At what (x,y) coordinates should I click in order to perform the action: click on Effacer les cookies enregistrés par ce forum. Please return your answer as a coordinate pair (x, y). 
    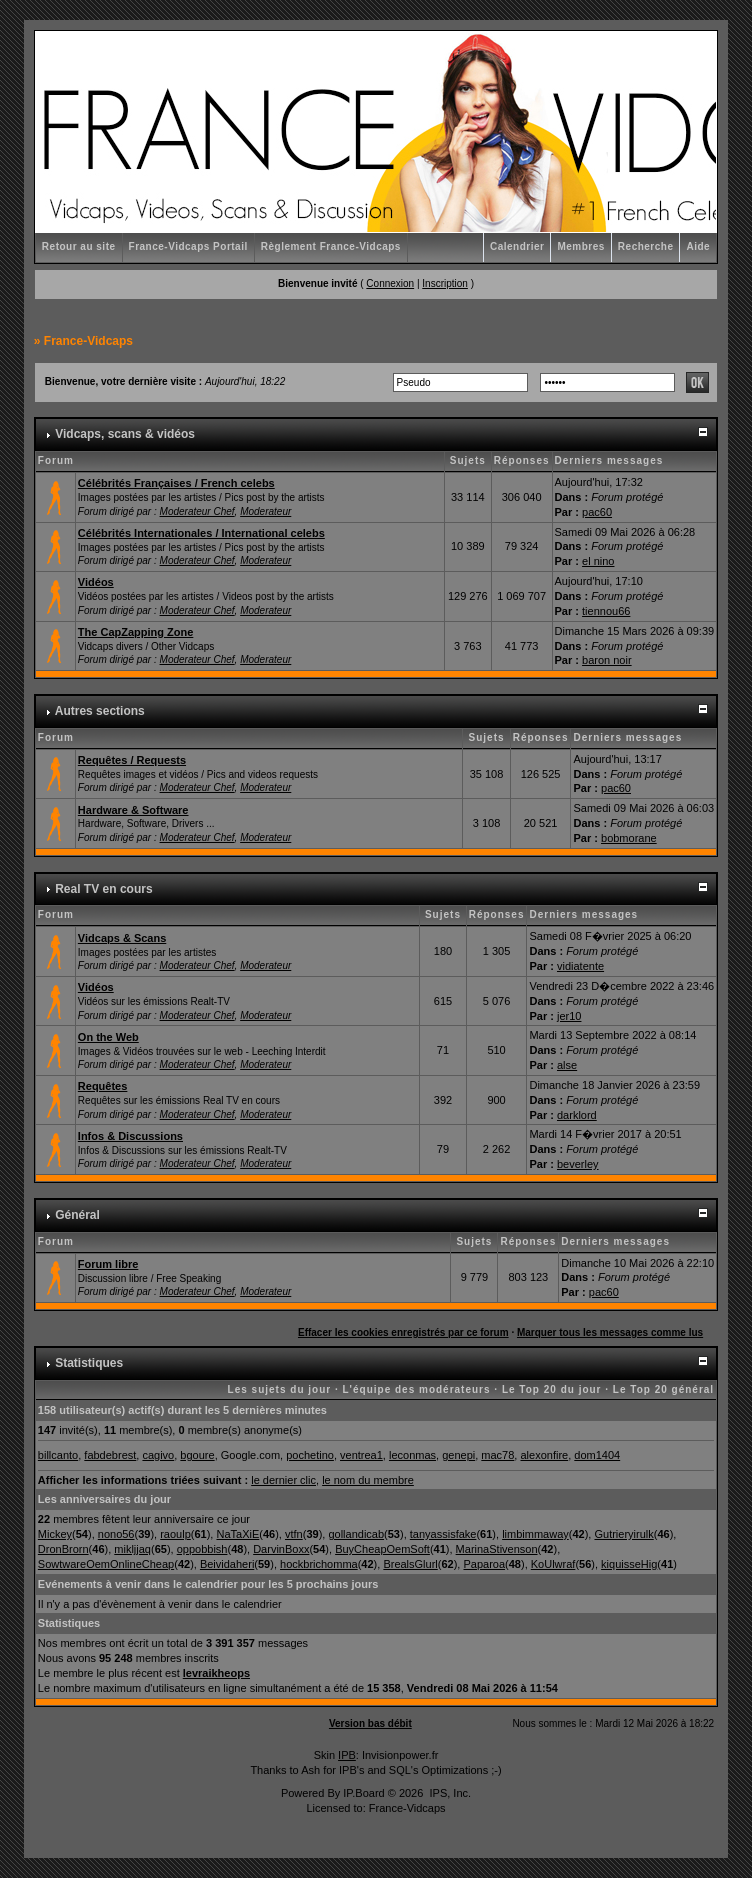
    Looking at the image, I should click on (403, 1332).